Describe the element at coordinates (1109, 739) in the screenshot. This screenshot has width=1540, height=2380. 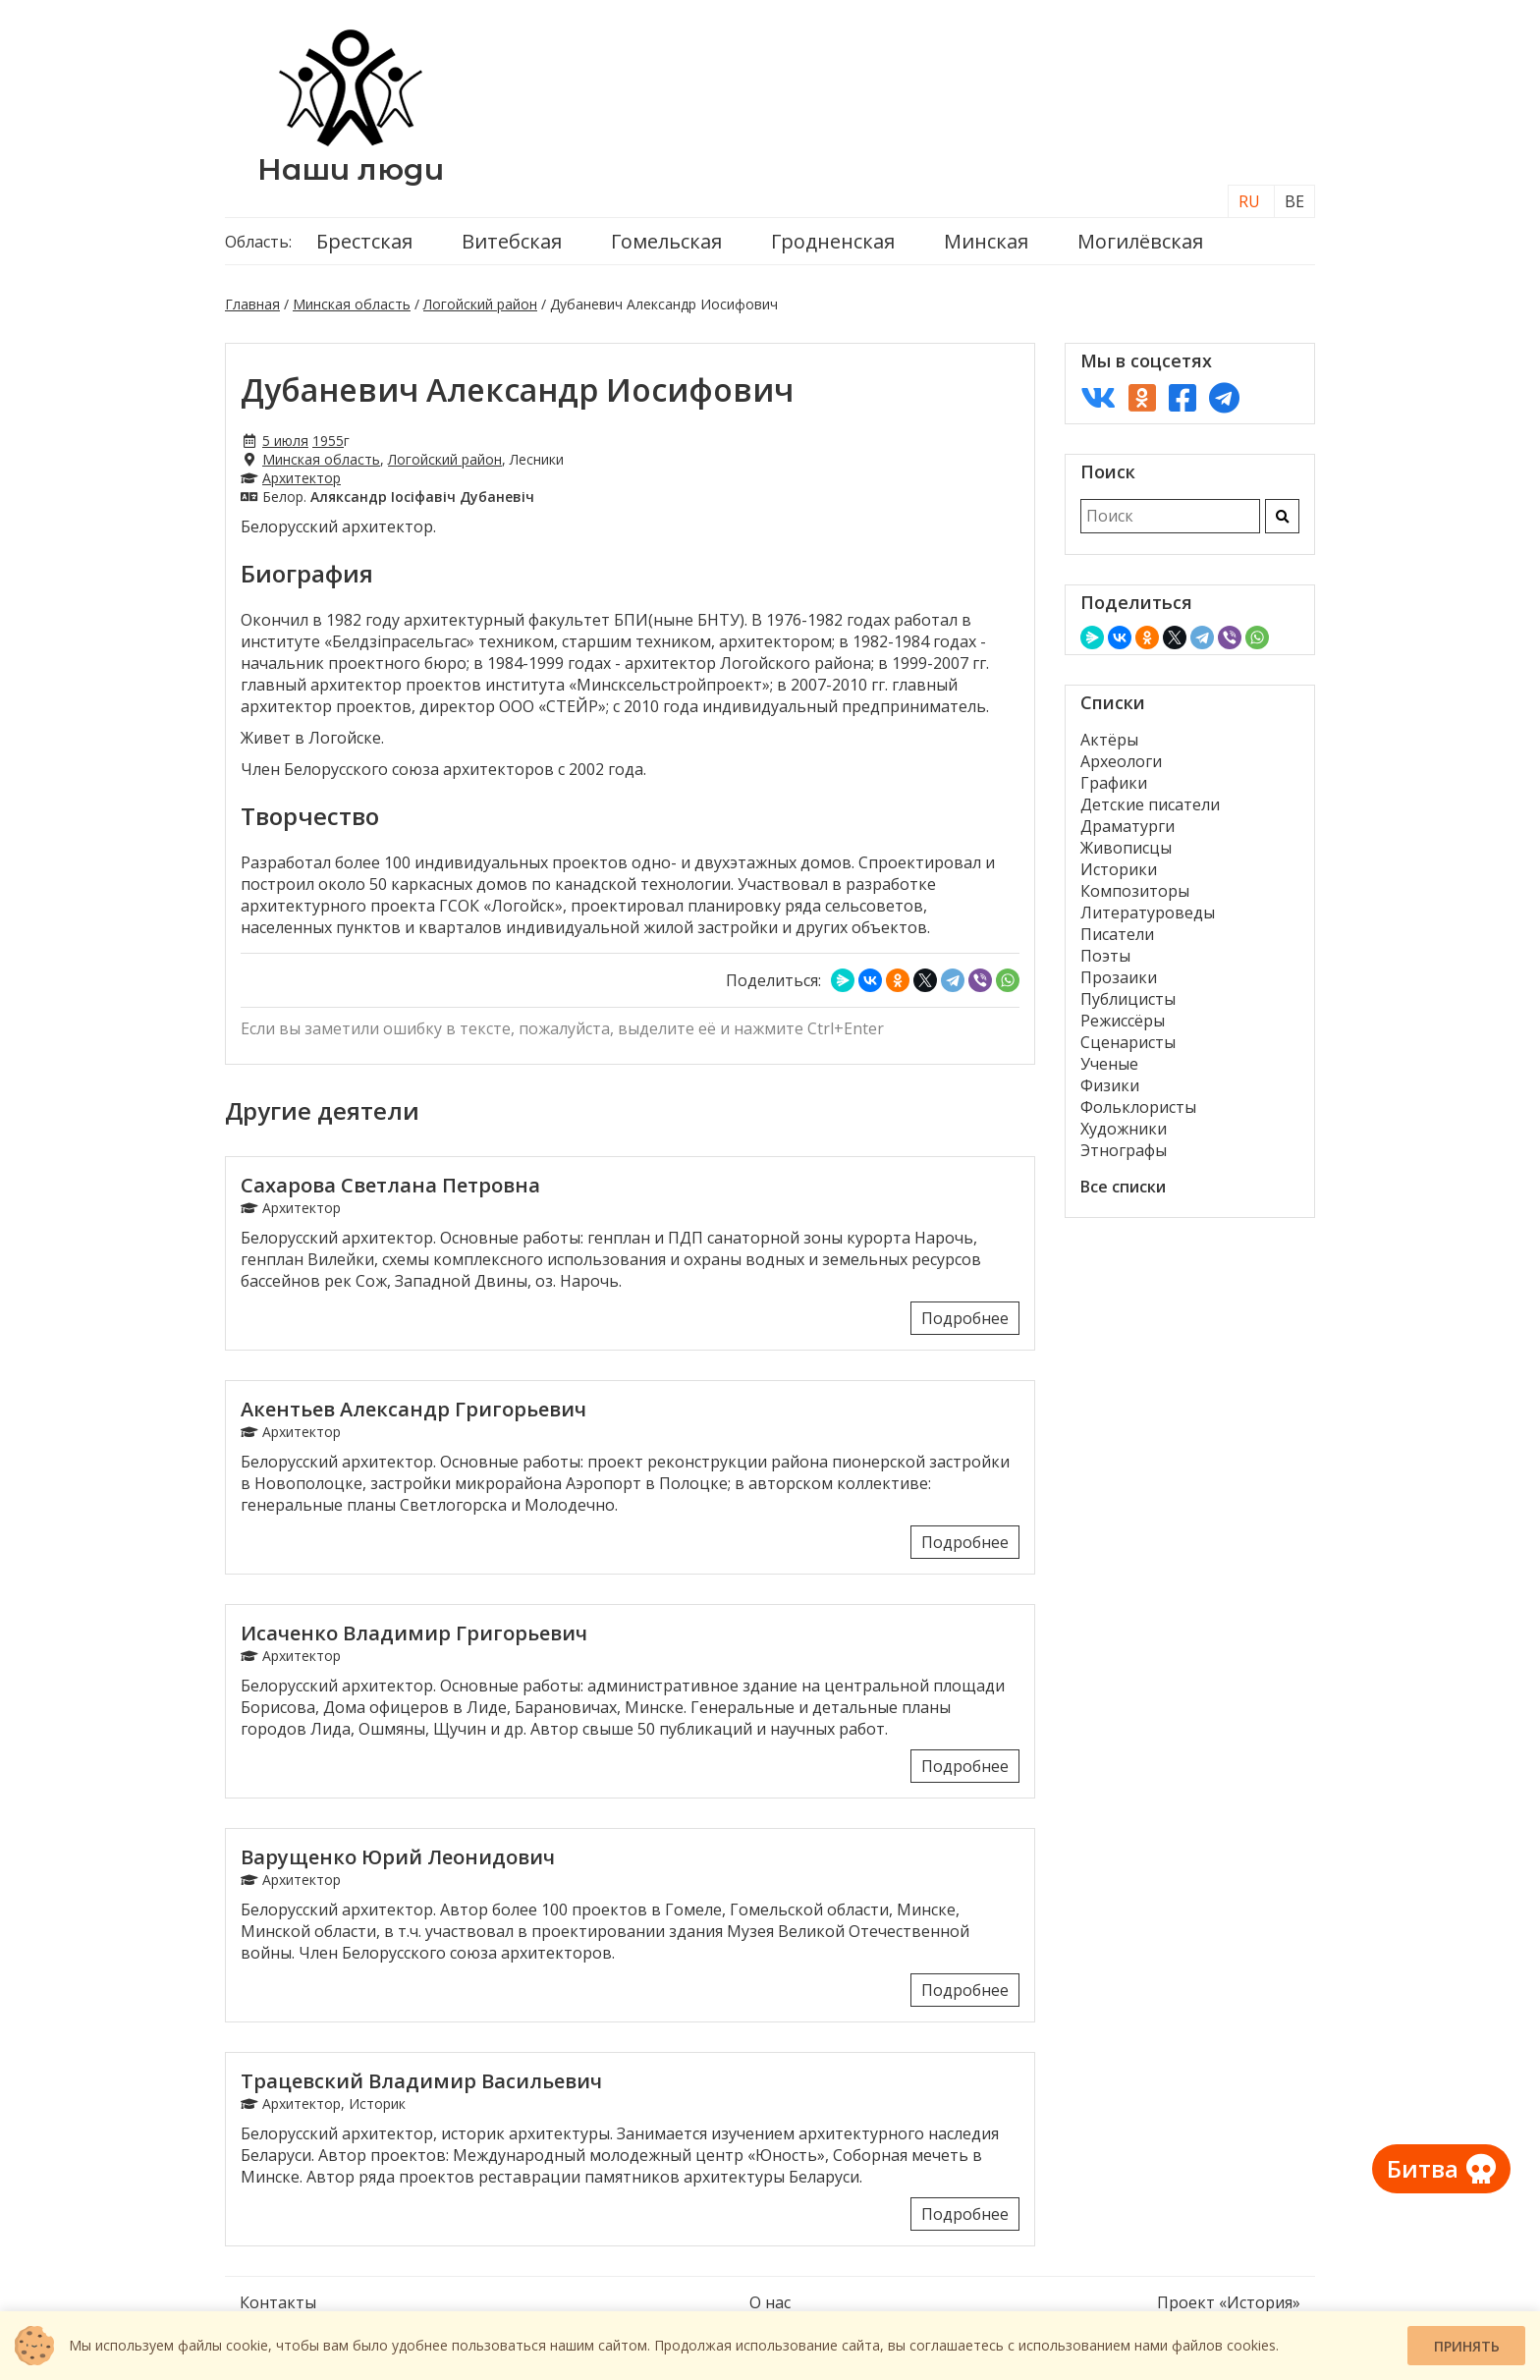
I see `Актёры` at that location.